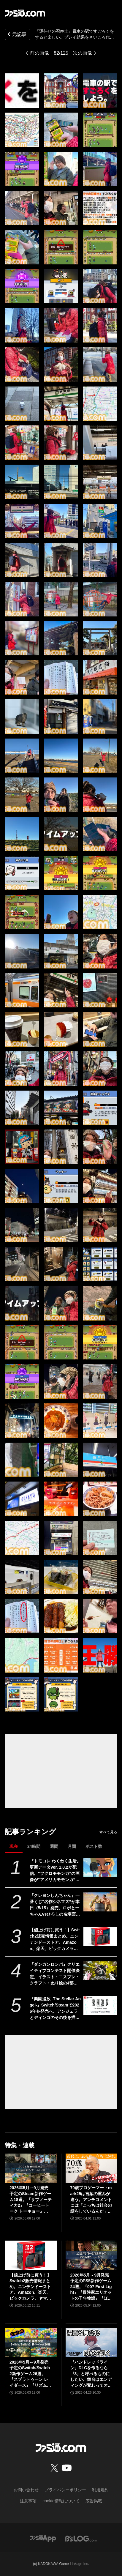 This screenshot has width=122, height=2576. I want to click on 注意事項, so click(28, 2500).